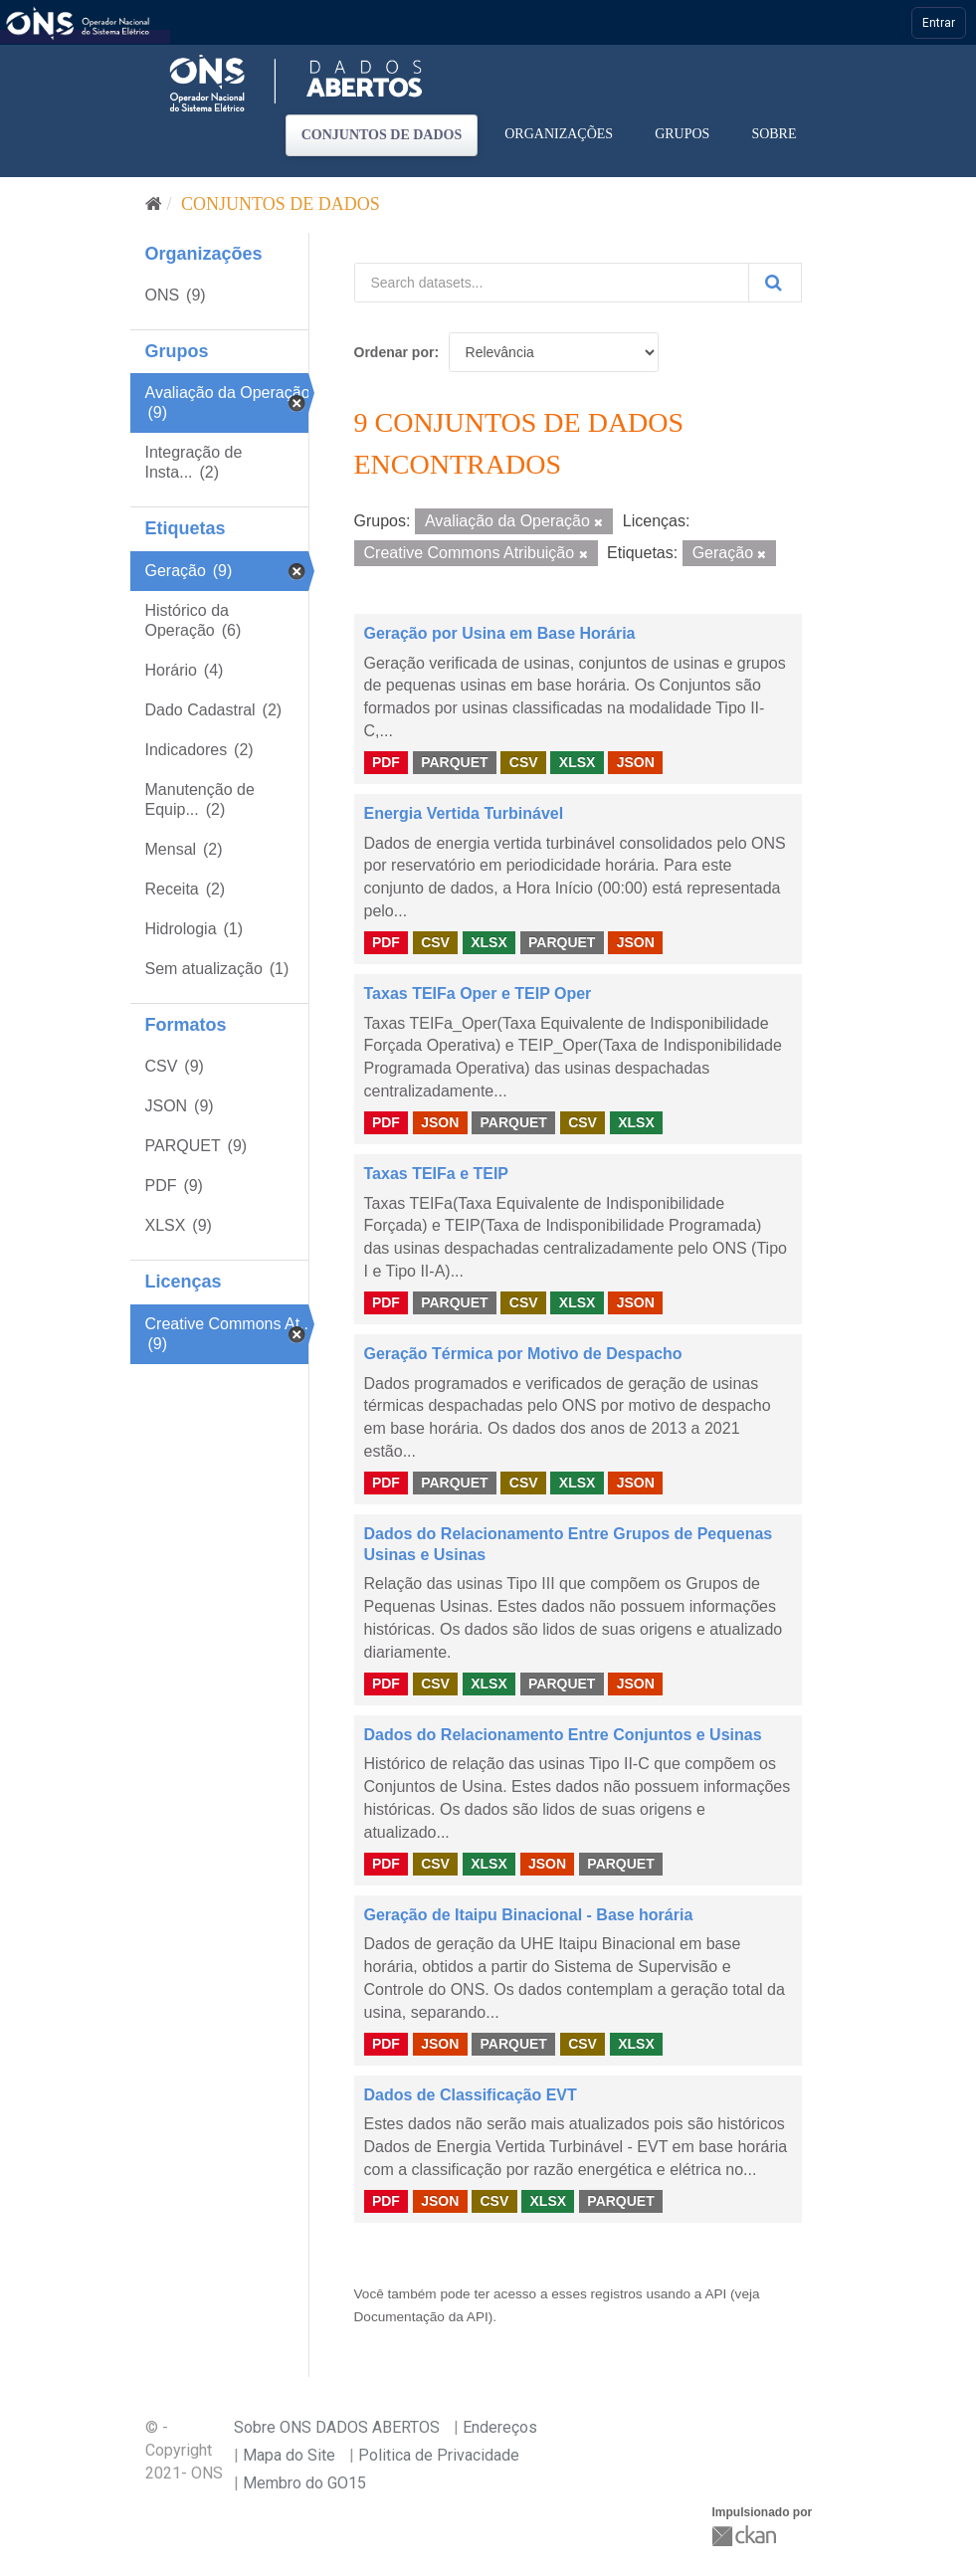  Describe the element at coordinates (470, 2094) in the screenshot. I see `Dados de Classificação EVT` at that location.